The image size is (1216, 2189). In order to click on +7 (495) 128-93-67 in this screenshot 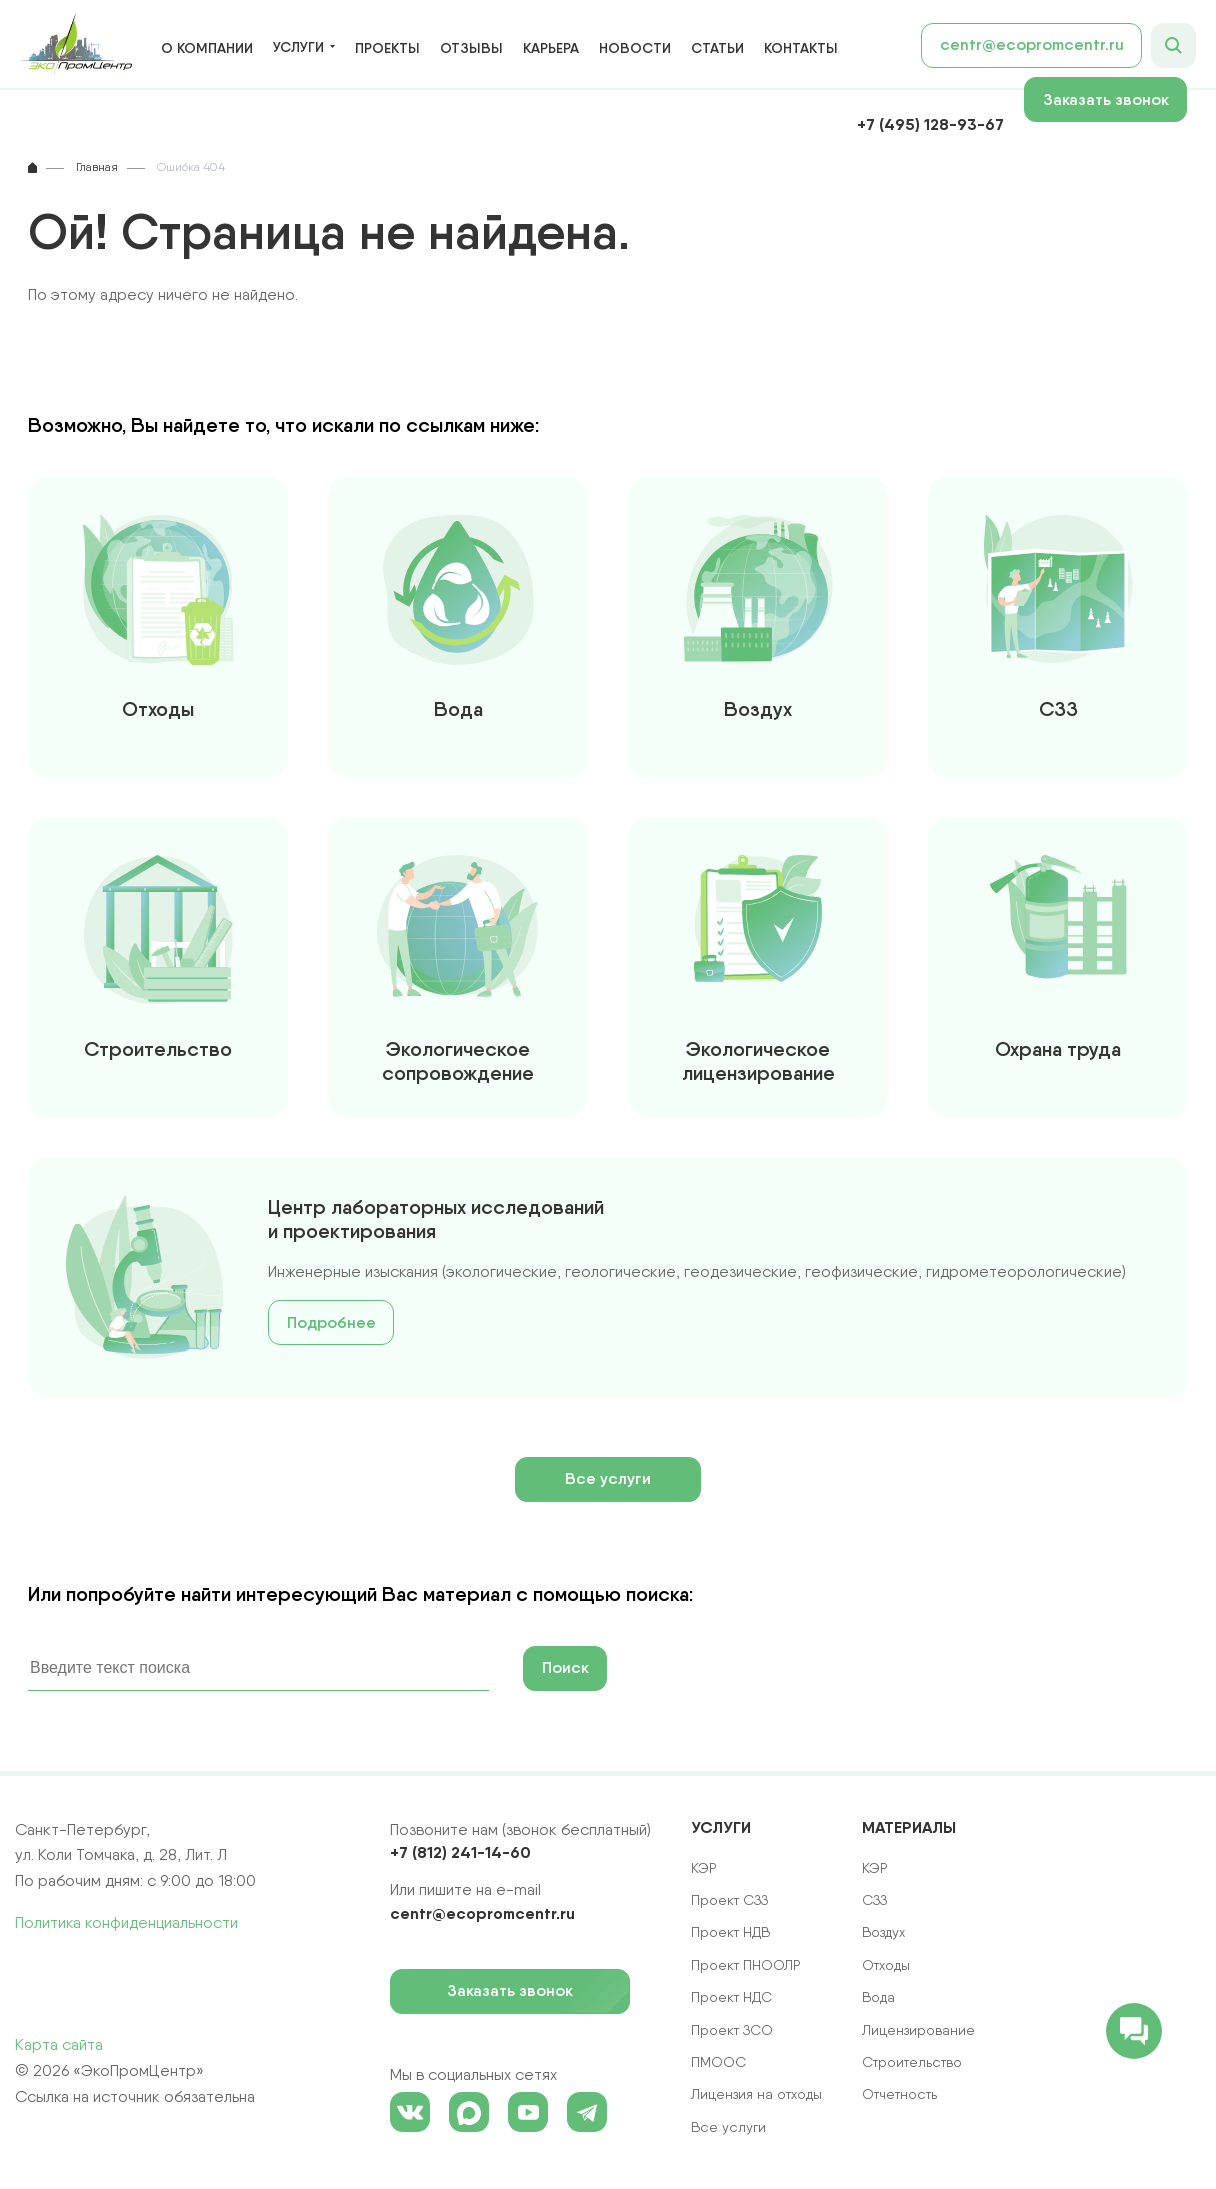, I will do `click(930, 124)`.